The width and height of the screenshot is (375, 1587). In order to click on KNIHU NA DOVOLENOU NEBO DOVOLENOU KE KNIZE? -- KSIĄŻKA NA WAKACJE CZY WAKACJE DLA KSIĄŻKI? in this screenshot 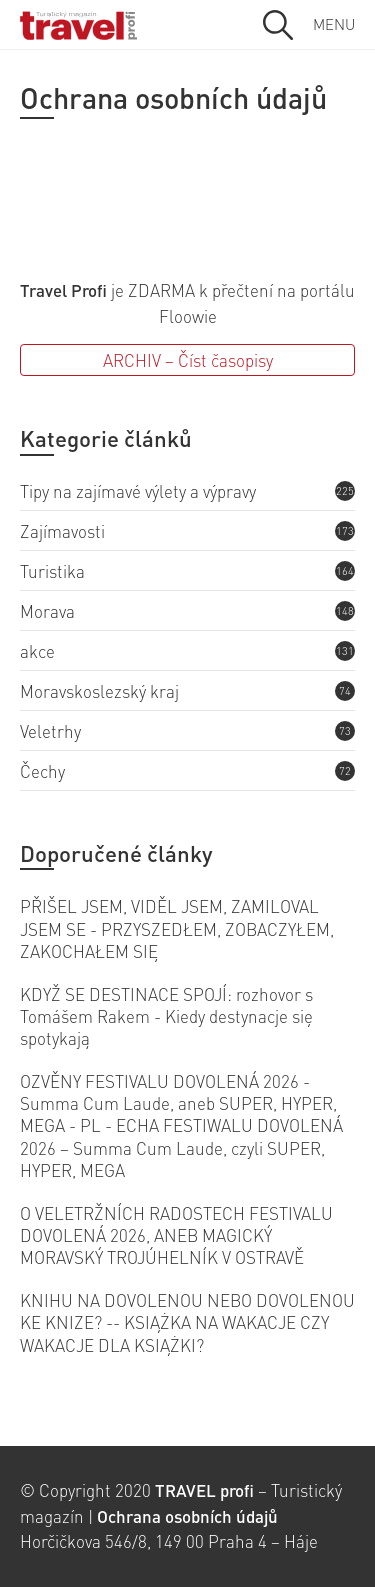, I will do `click(187, 1322)`.